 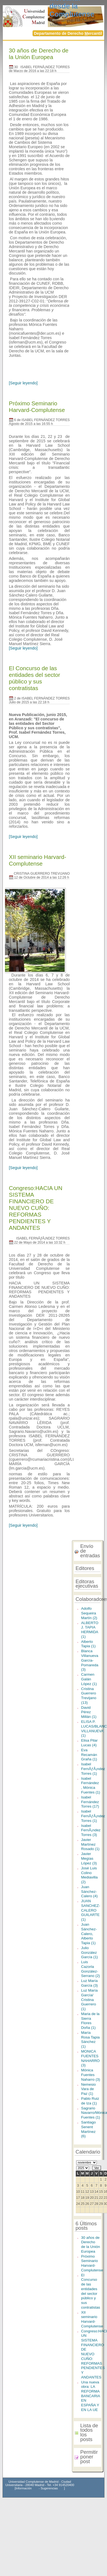 What do you see at coordinates (90, 2039) in the screenshot?
I see `María Rosa Tapia Sánchez (1)` at bounding box center [90, 2039].